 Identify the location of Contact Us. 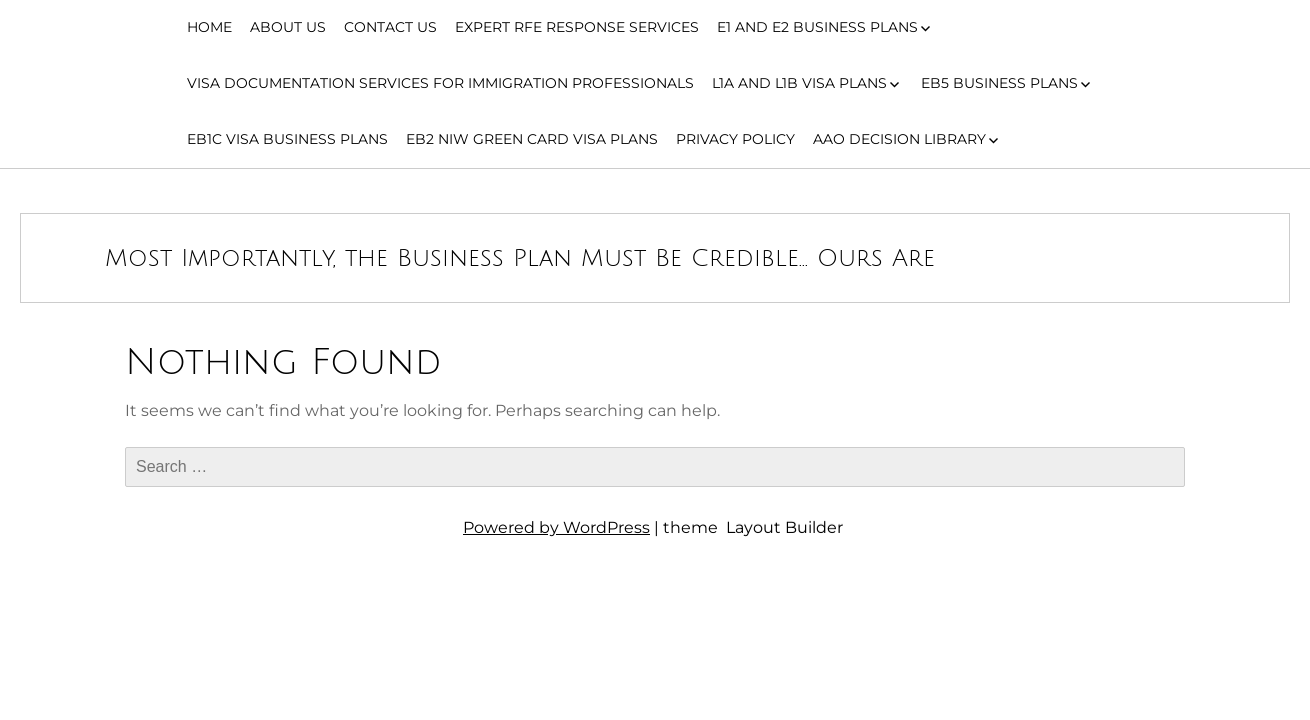
(390, 27).